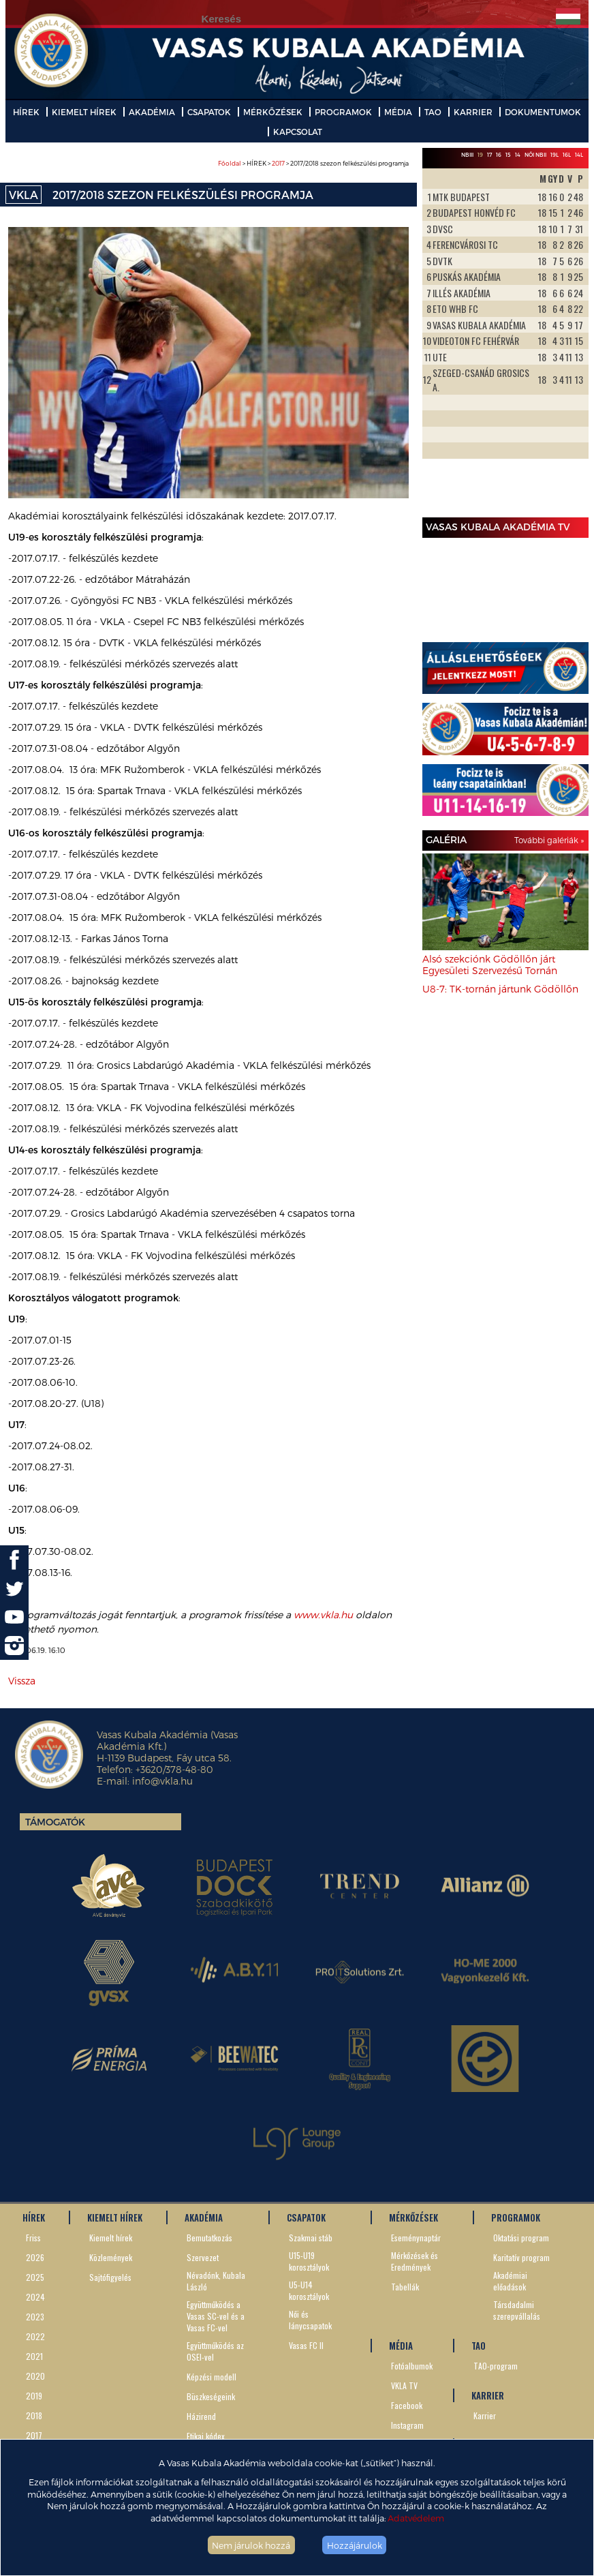 The image size is (594, 2576). What do you see at coordinates (498, 154) in the screenshot?
I see `16` at bounding box center [498, 154].